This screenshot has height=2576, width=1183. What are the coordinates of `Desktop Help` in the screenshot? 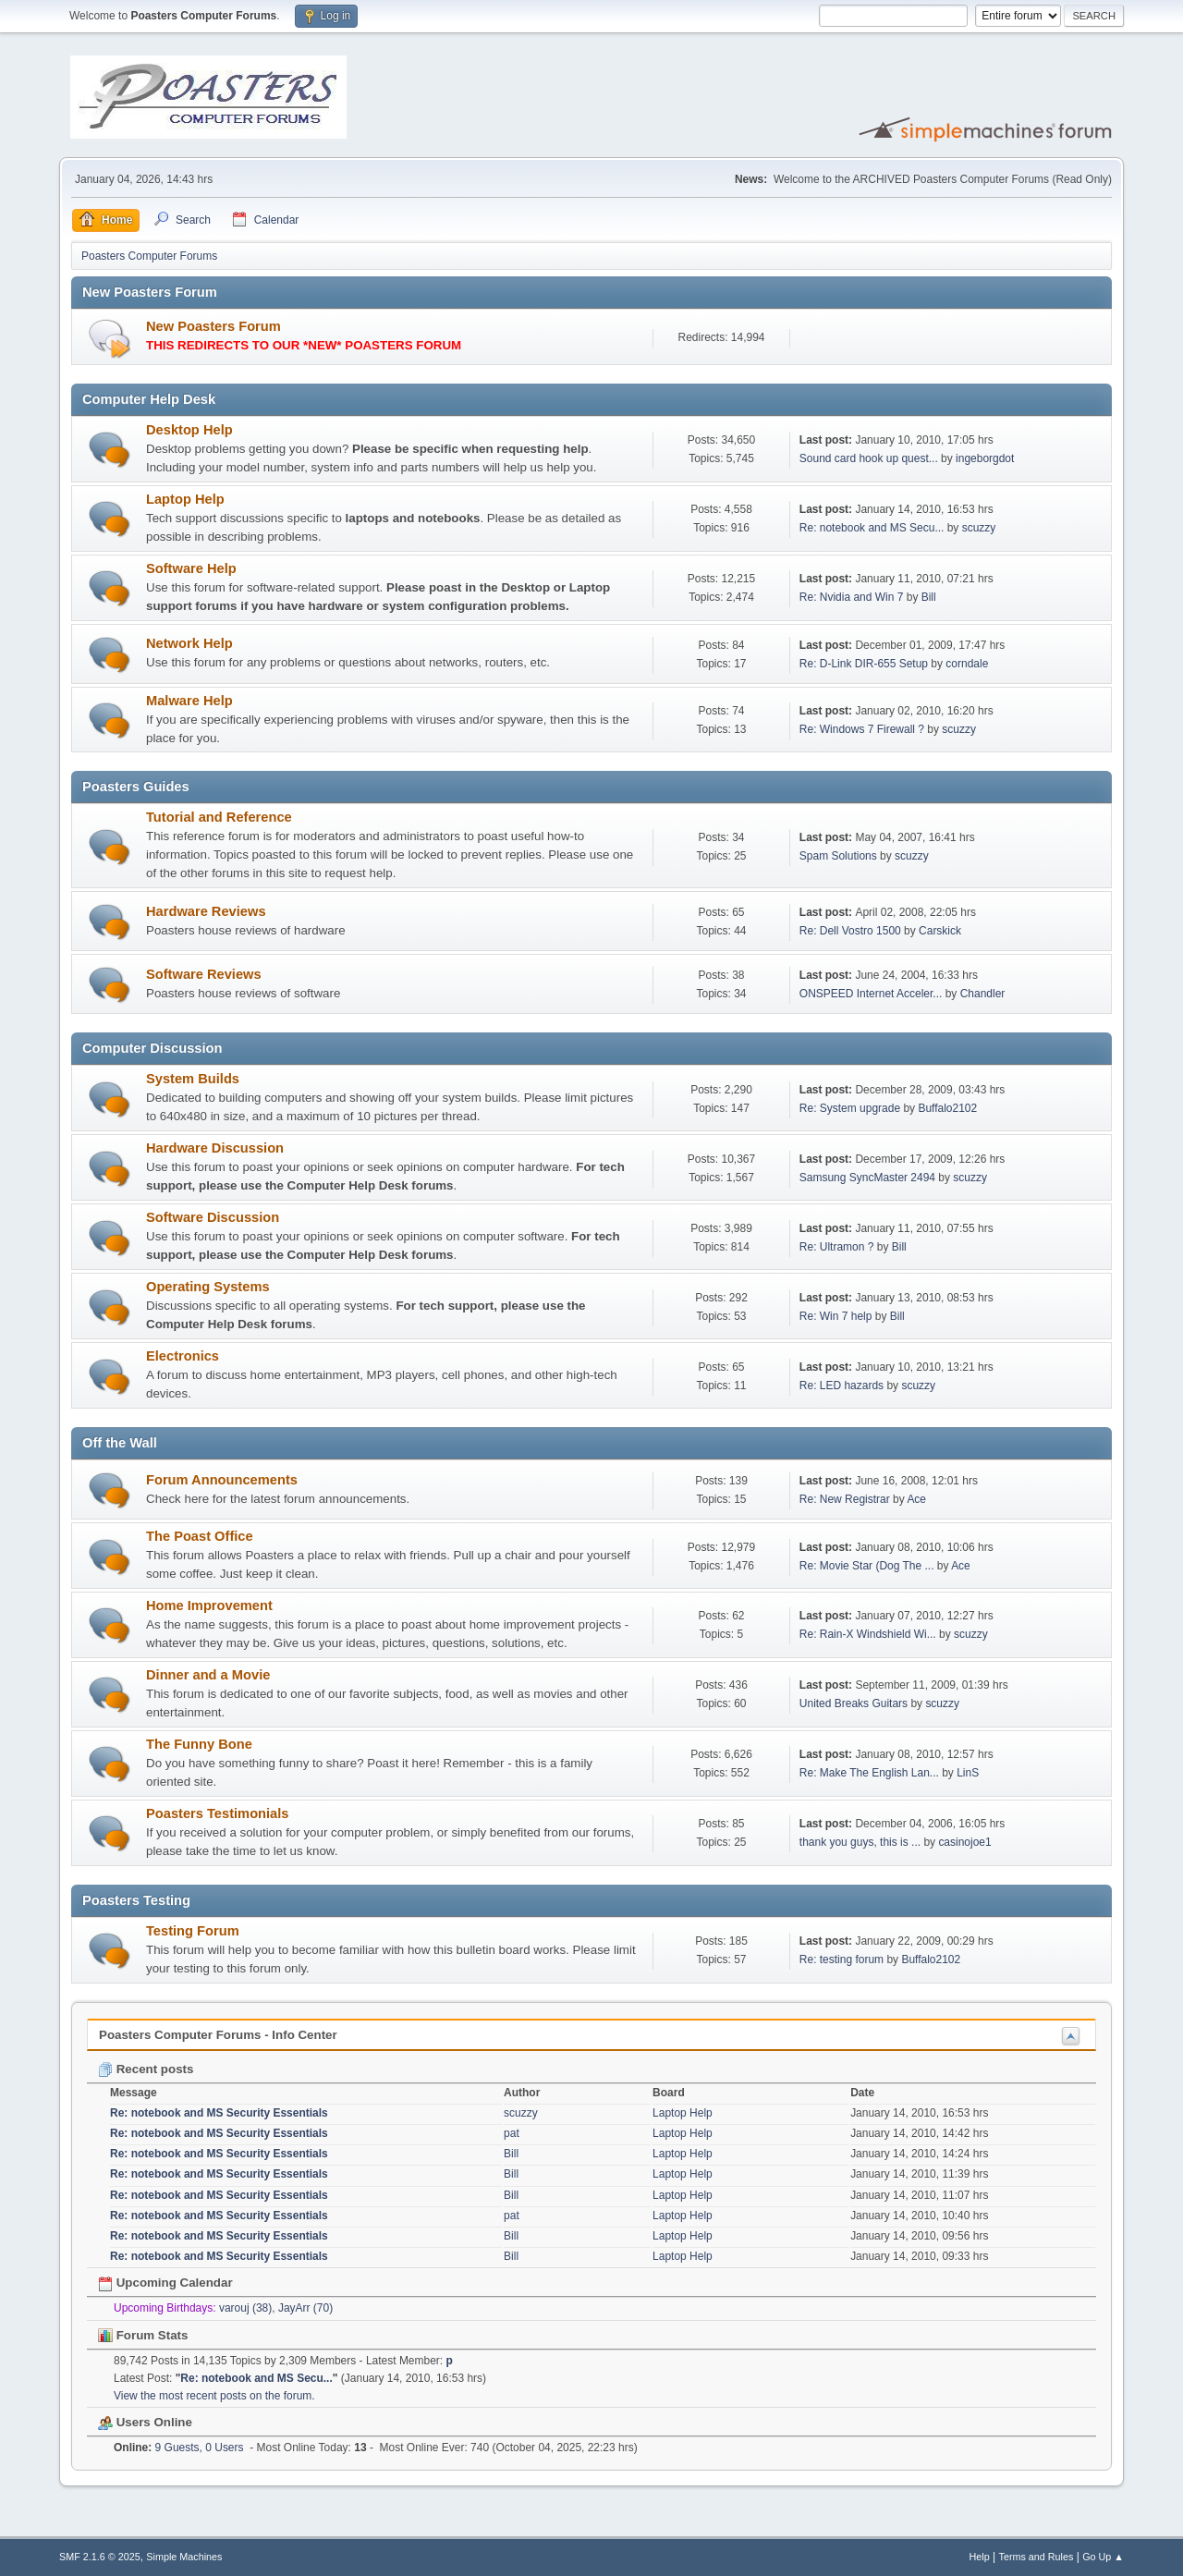 It's located at (189, 429).